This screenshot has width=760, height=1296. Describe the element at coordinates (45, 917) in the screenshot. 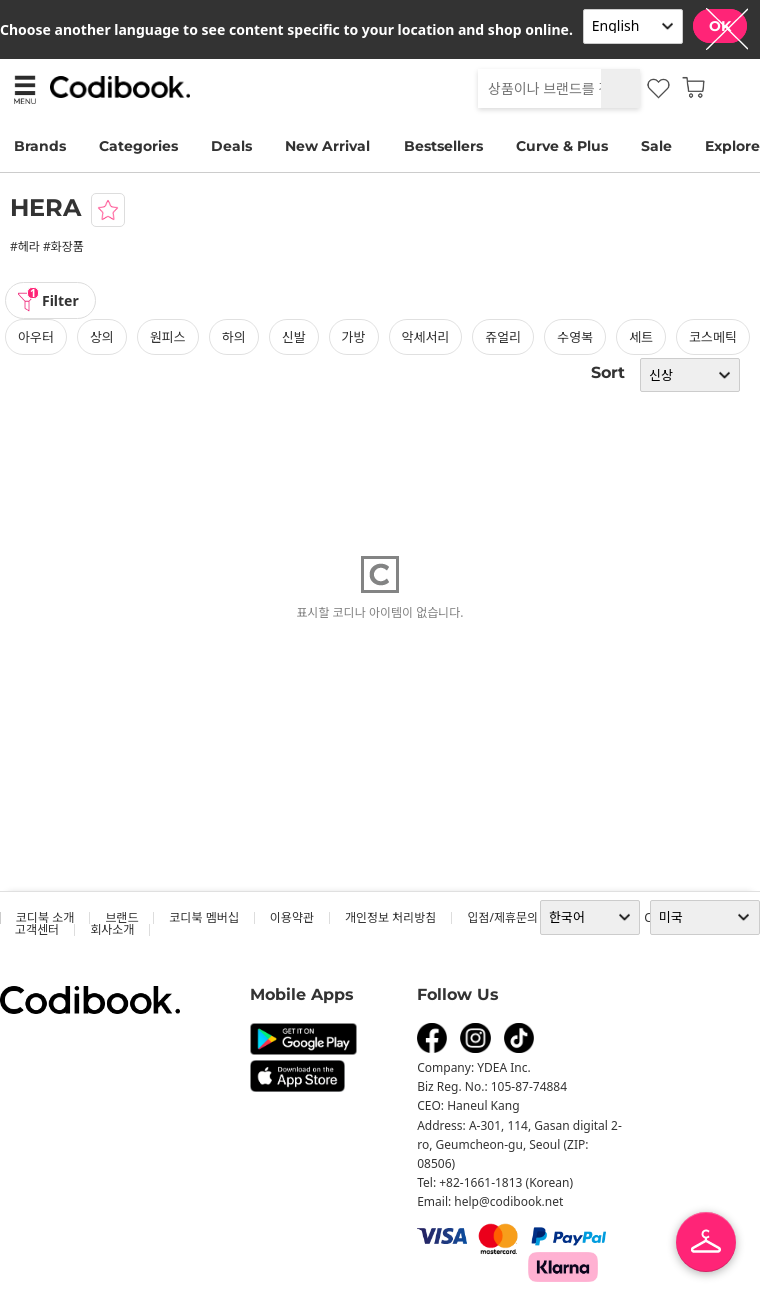

I see `코디북 소개` at that location.